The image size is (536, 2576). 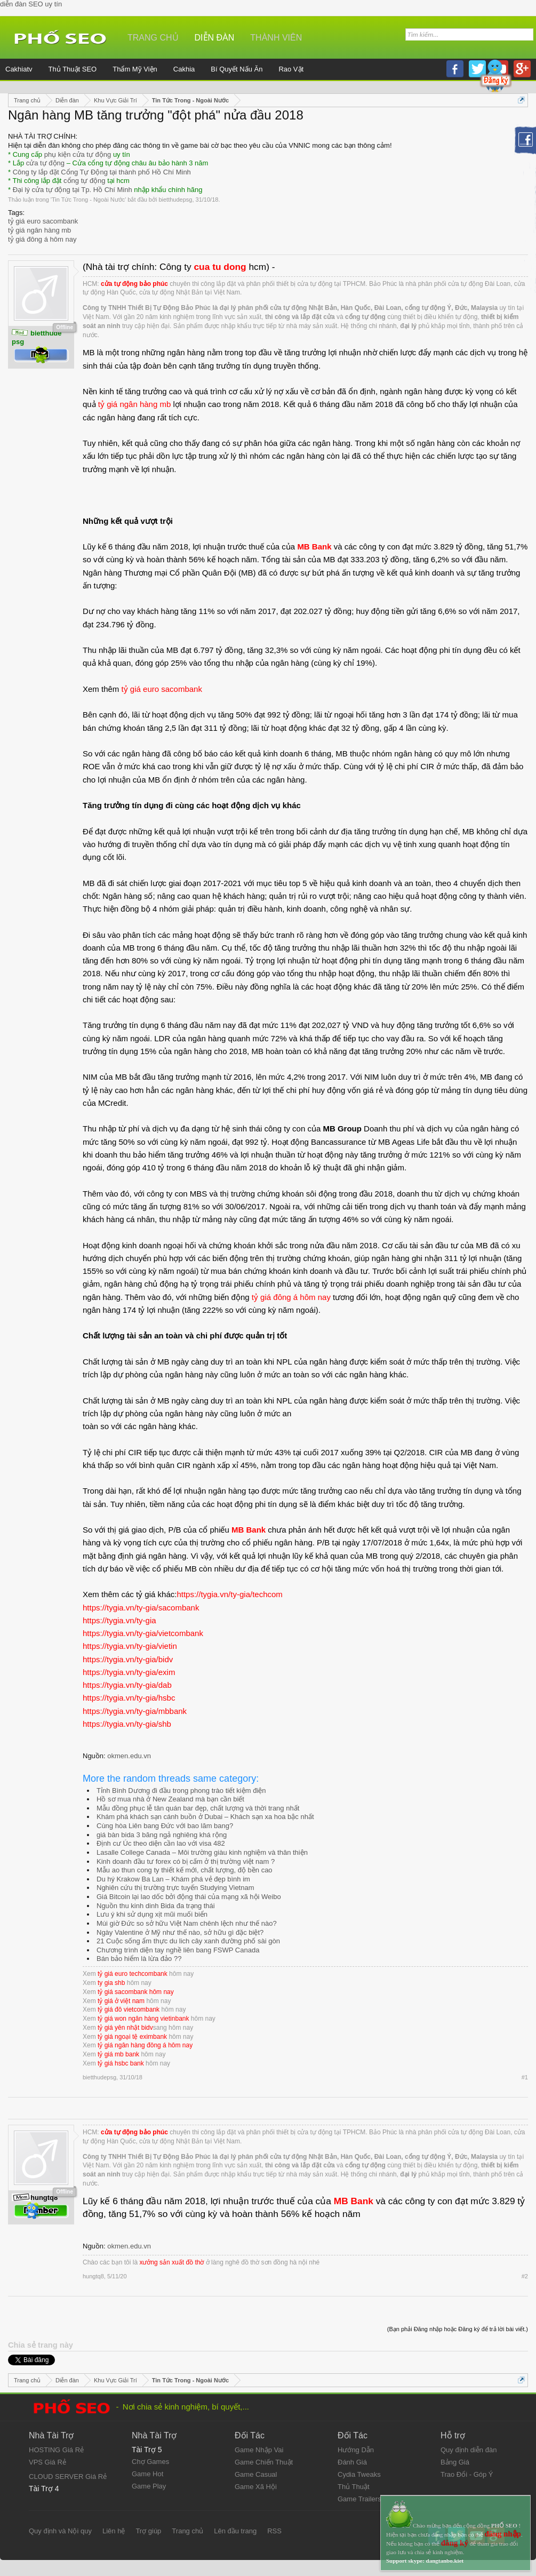 What do you see at coordinates (264, 2462) in the screenshot?
I see `Game Chiến Thuật` at bounding box center [264, 2462].